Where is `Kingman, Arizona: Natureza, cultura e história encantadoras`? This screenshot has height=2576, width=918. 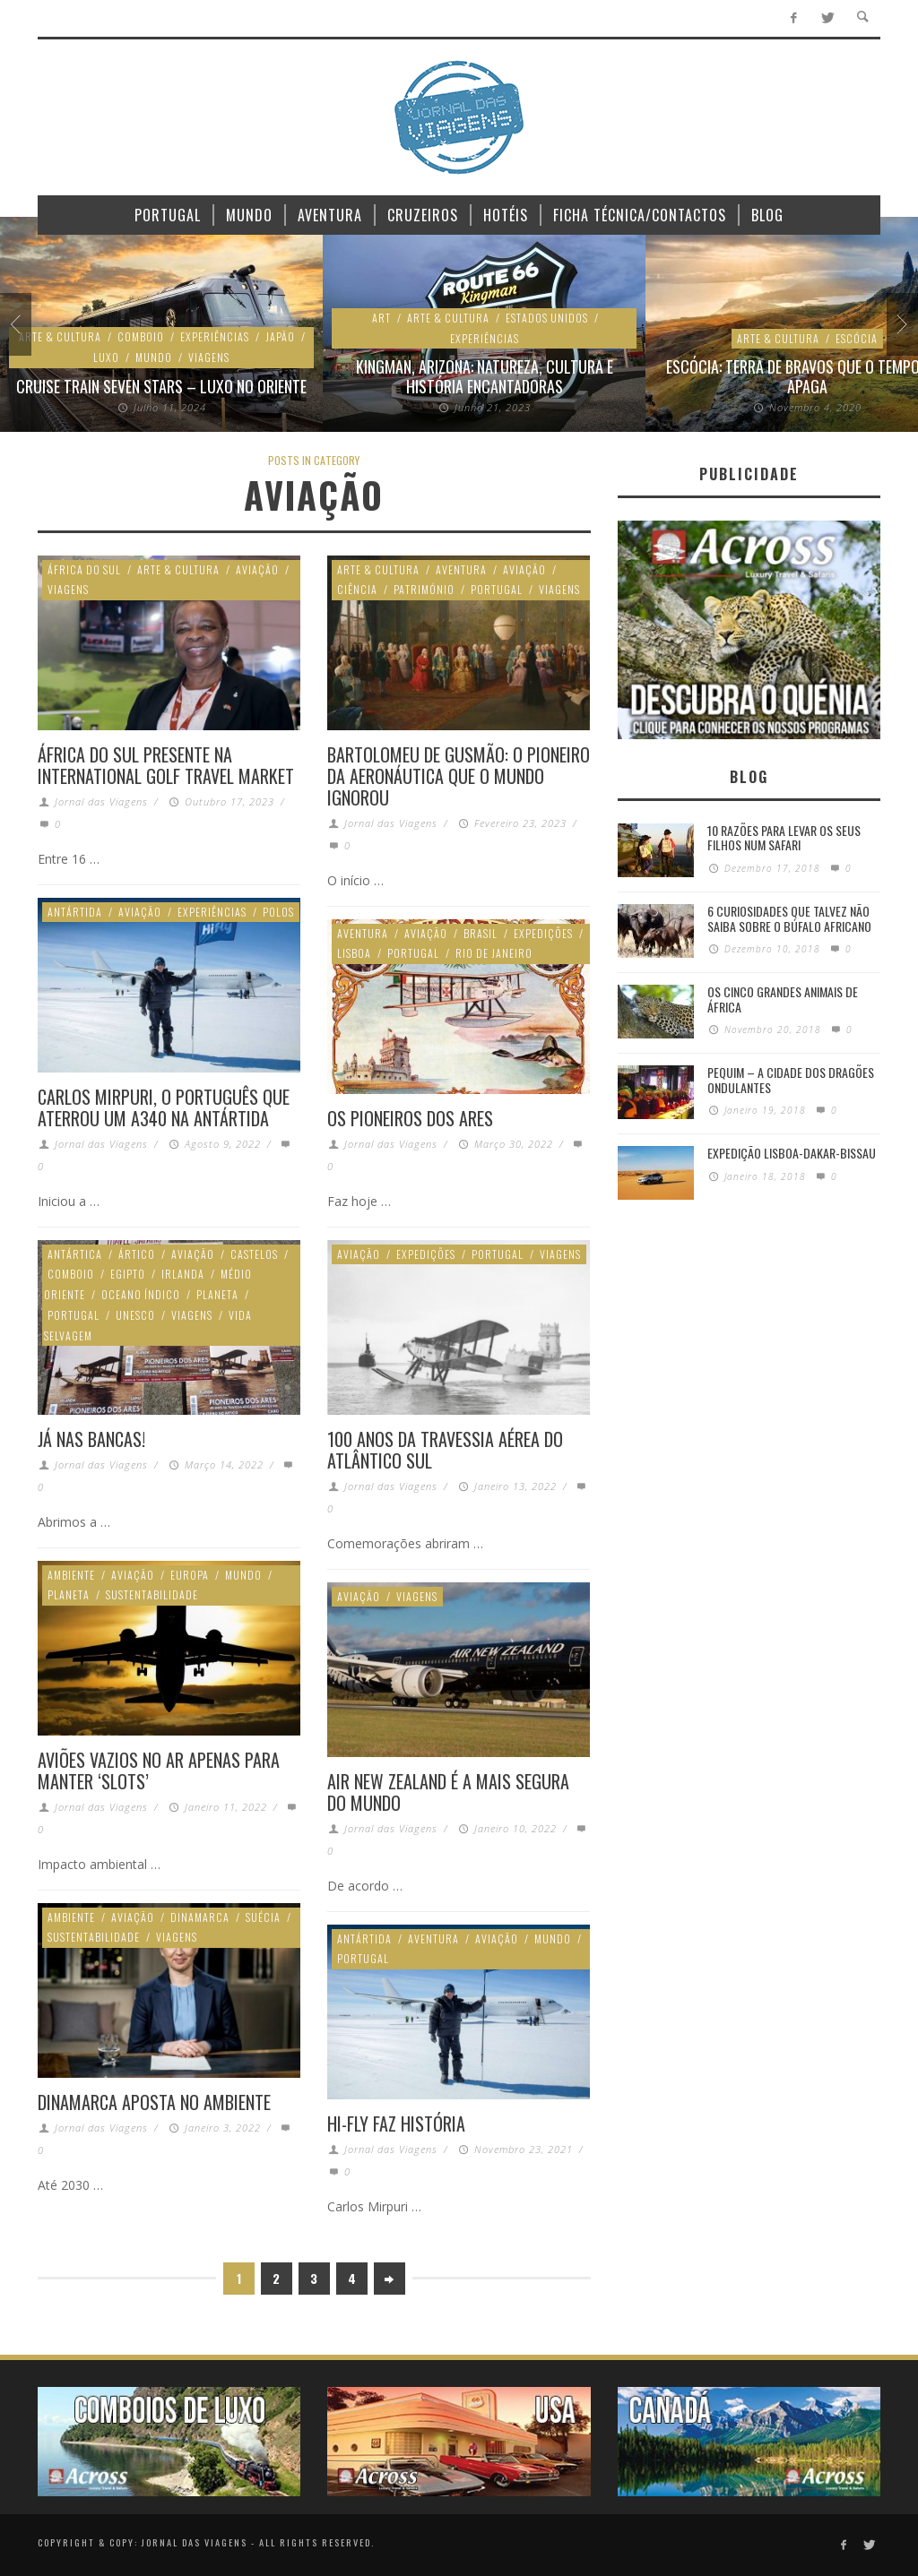
Kingman, Arizona: Natureza, cultura e história encantadoras is located at coordinates (484, 376).